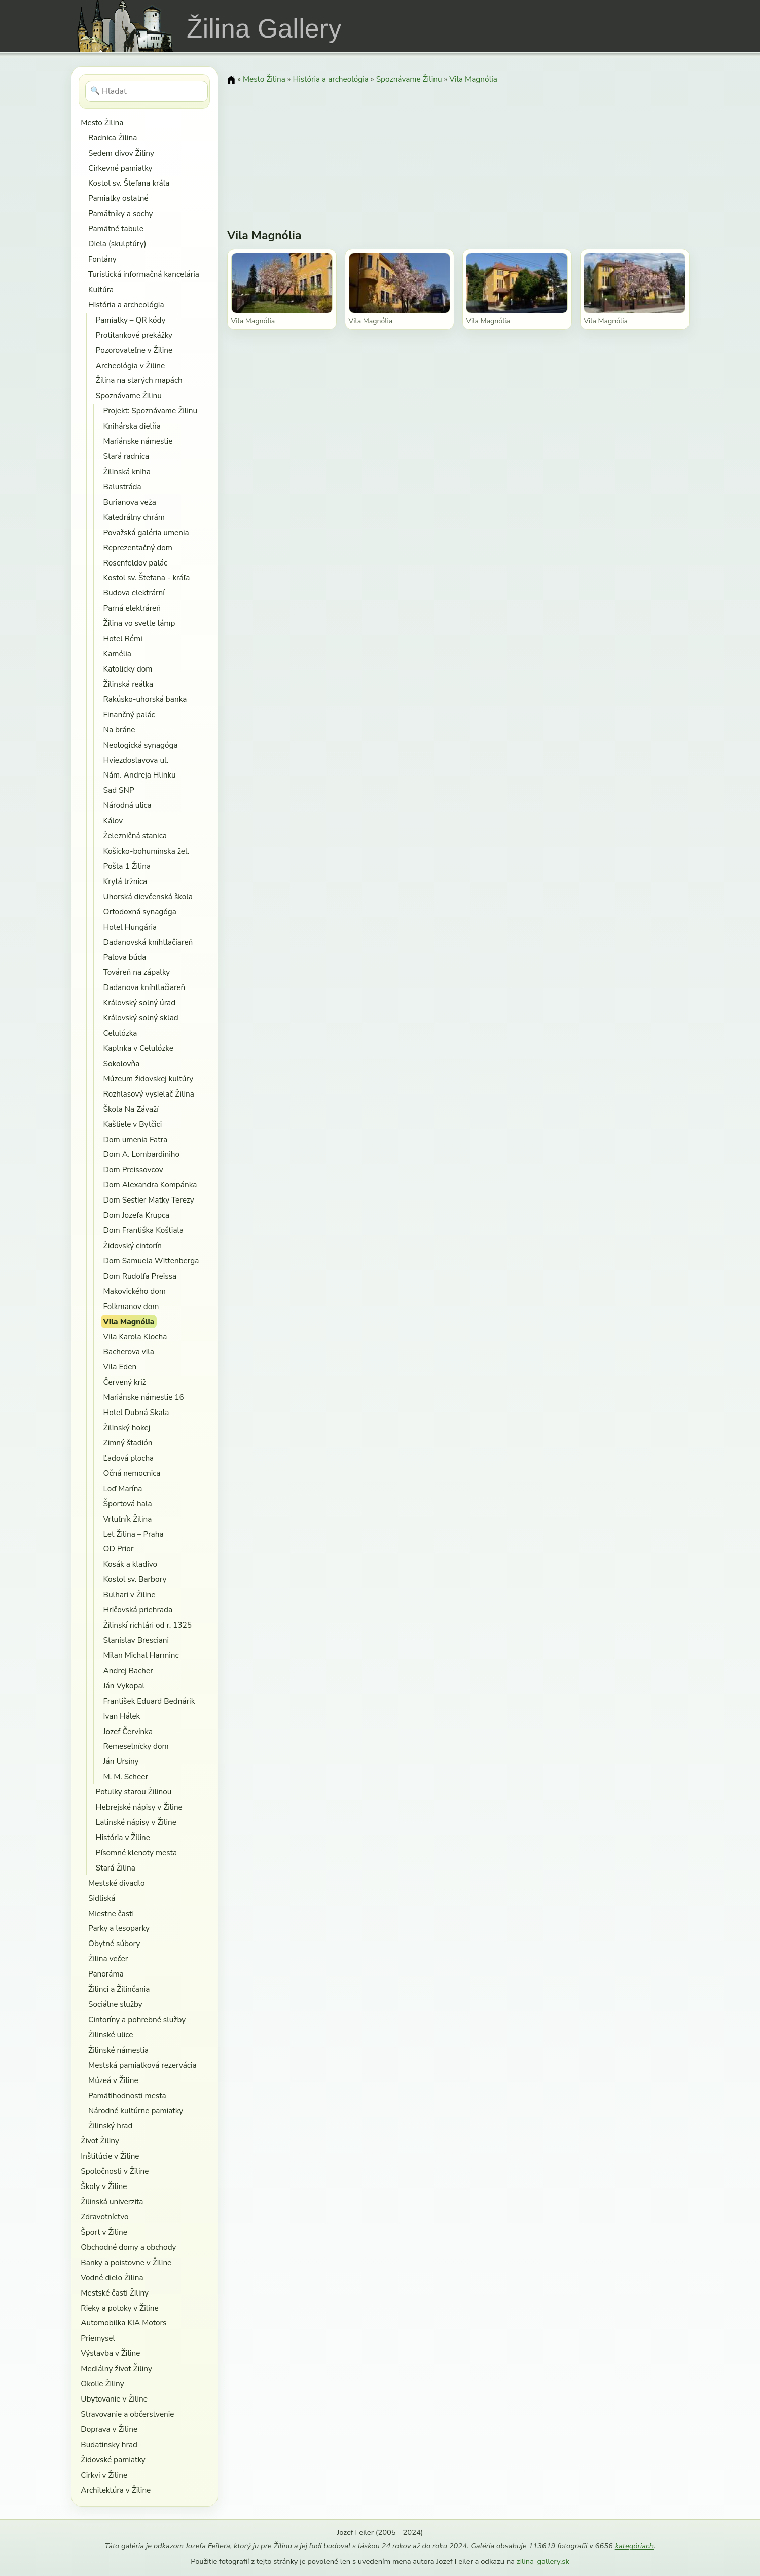 This screenshot has width=760, height=2576. What do you see at coordinates (122, 486) in the screenshot?
I see `Balustráda` at bounding box center [122, 486].